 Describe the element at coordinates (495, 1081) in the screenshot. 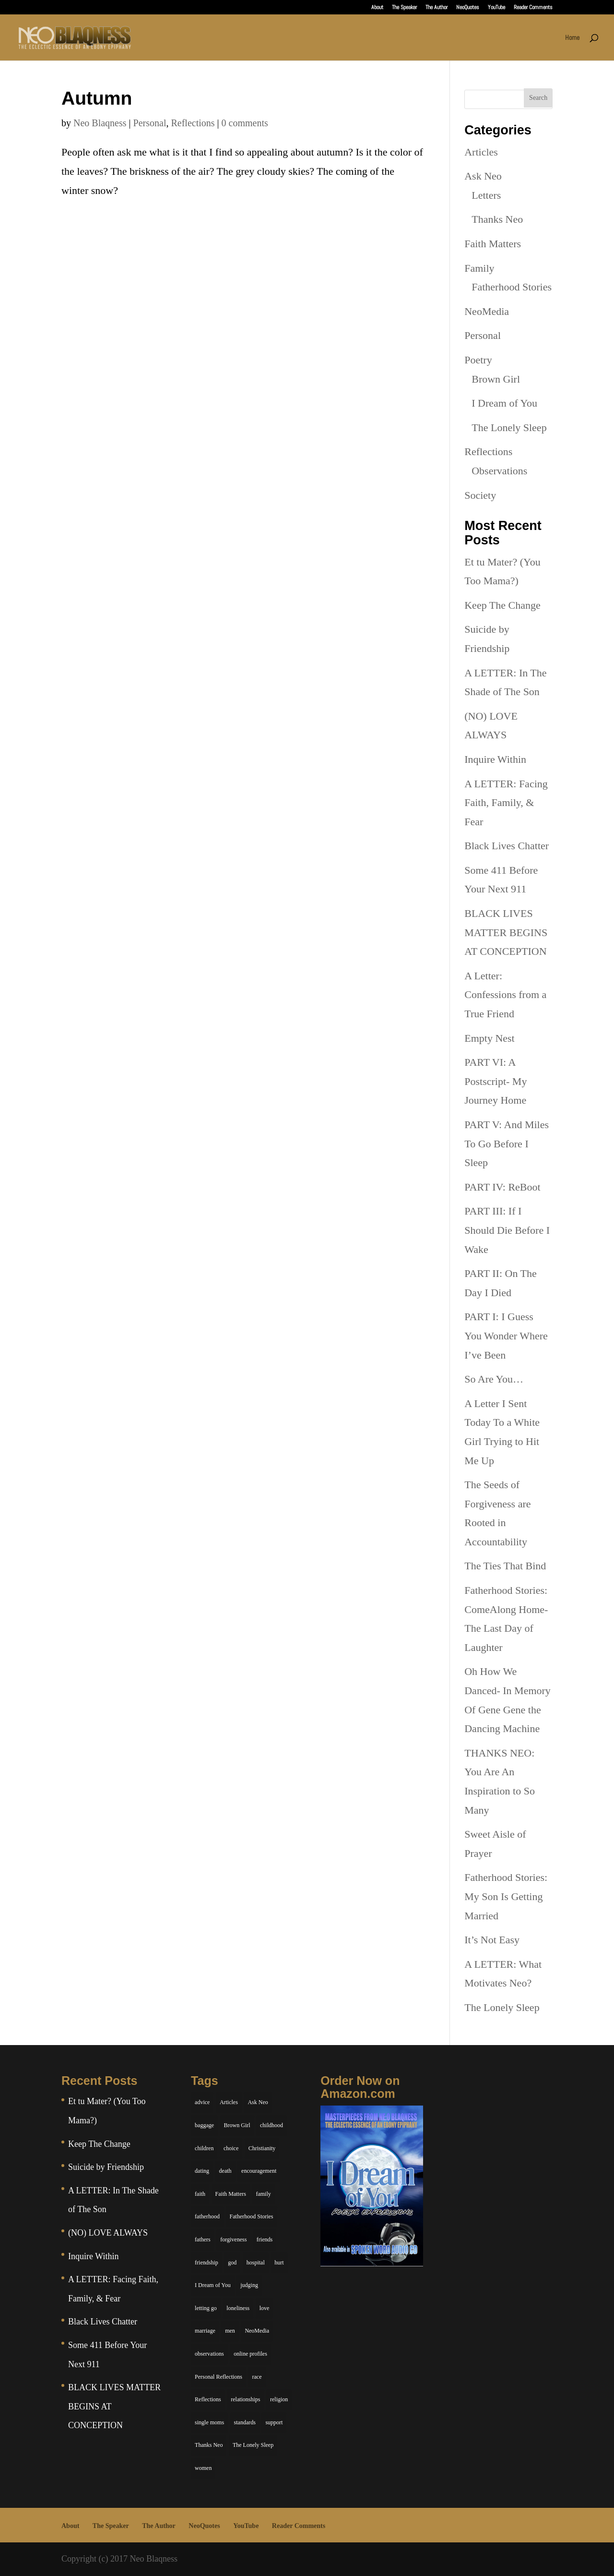

I see `PART VI: A Postscript- My Journey Home` at that location.